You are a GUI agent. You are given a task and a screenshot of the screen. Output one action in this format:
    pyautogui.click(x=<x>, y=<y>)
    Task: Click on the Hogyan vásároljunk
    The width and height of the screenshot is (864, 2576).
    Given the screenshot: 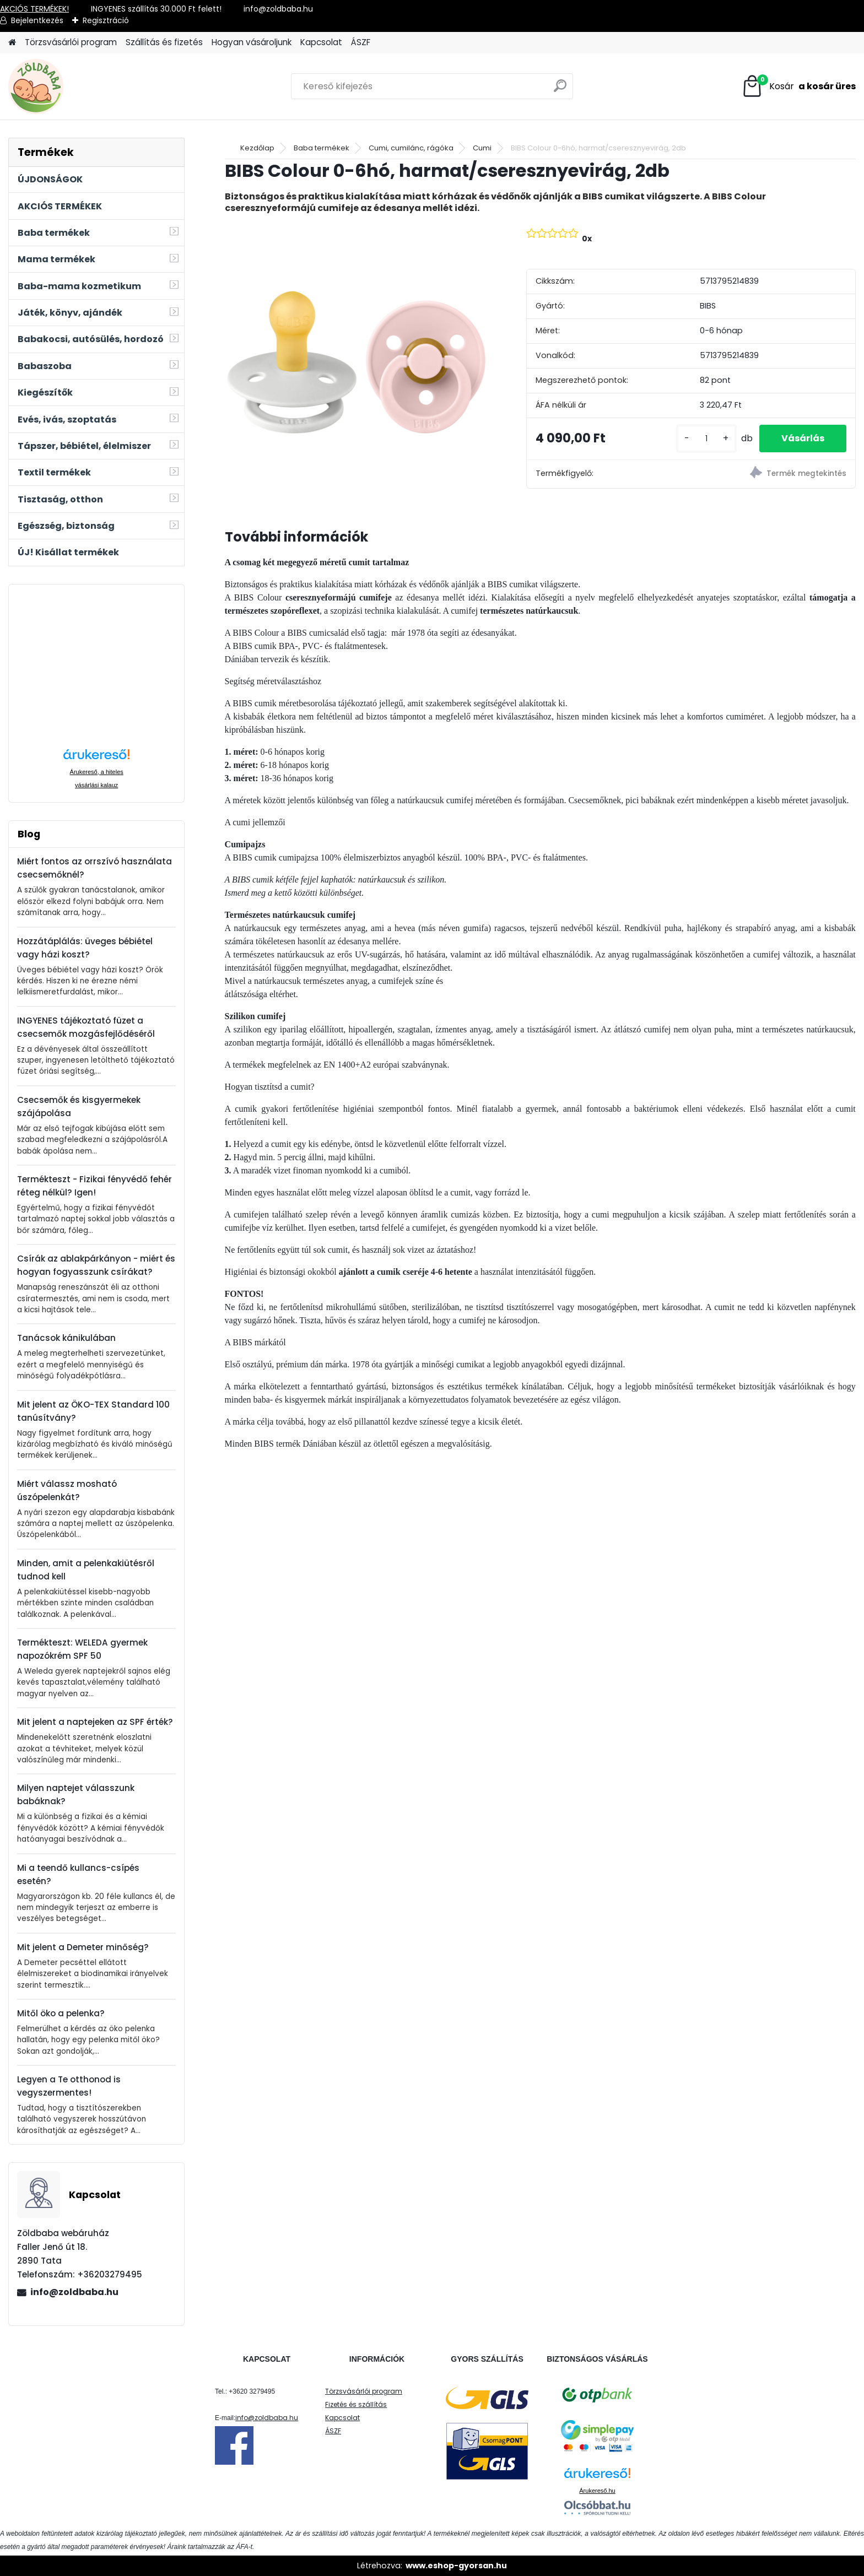 What is the action you would take?
    pyautogui.click(x=251, y=42)
    